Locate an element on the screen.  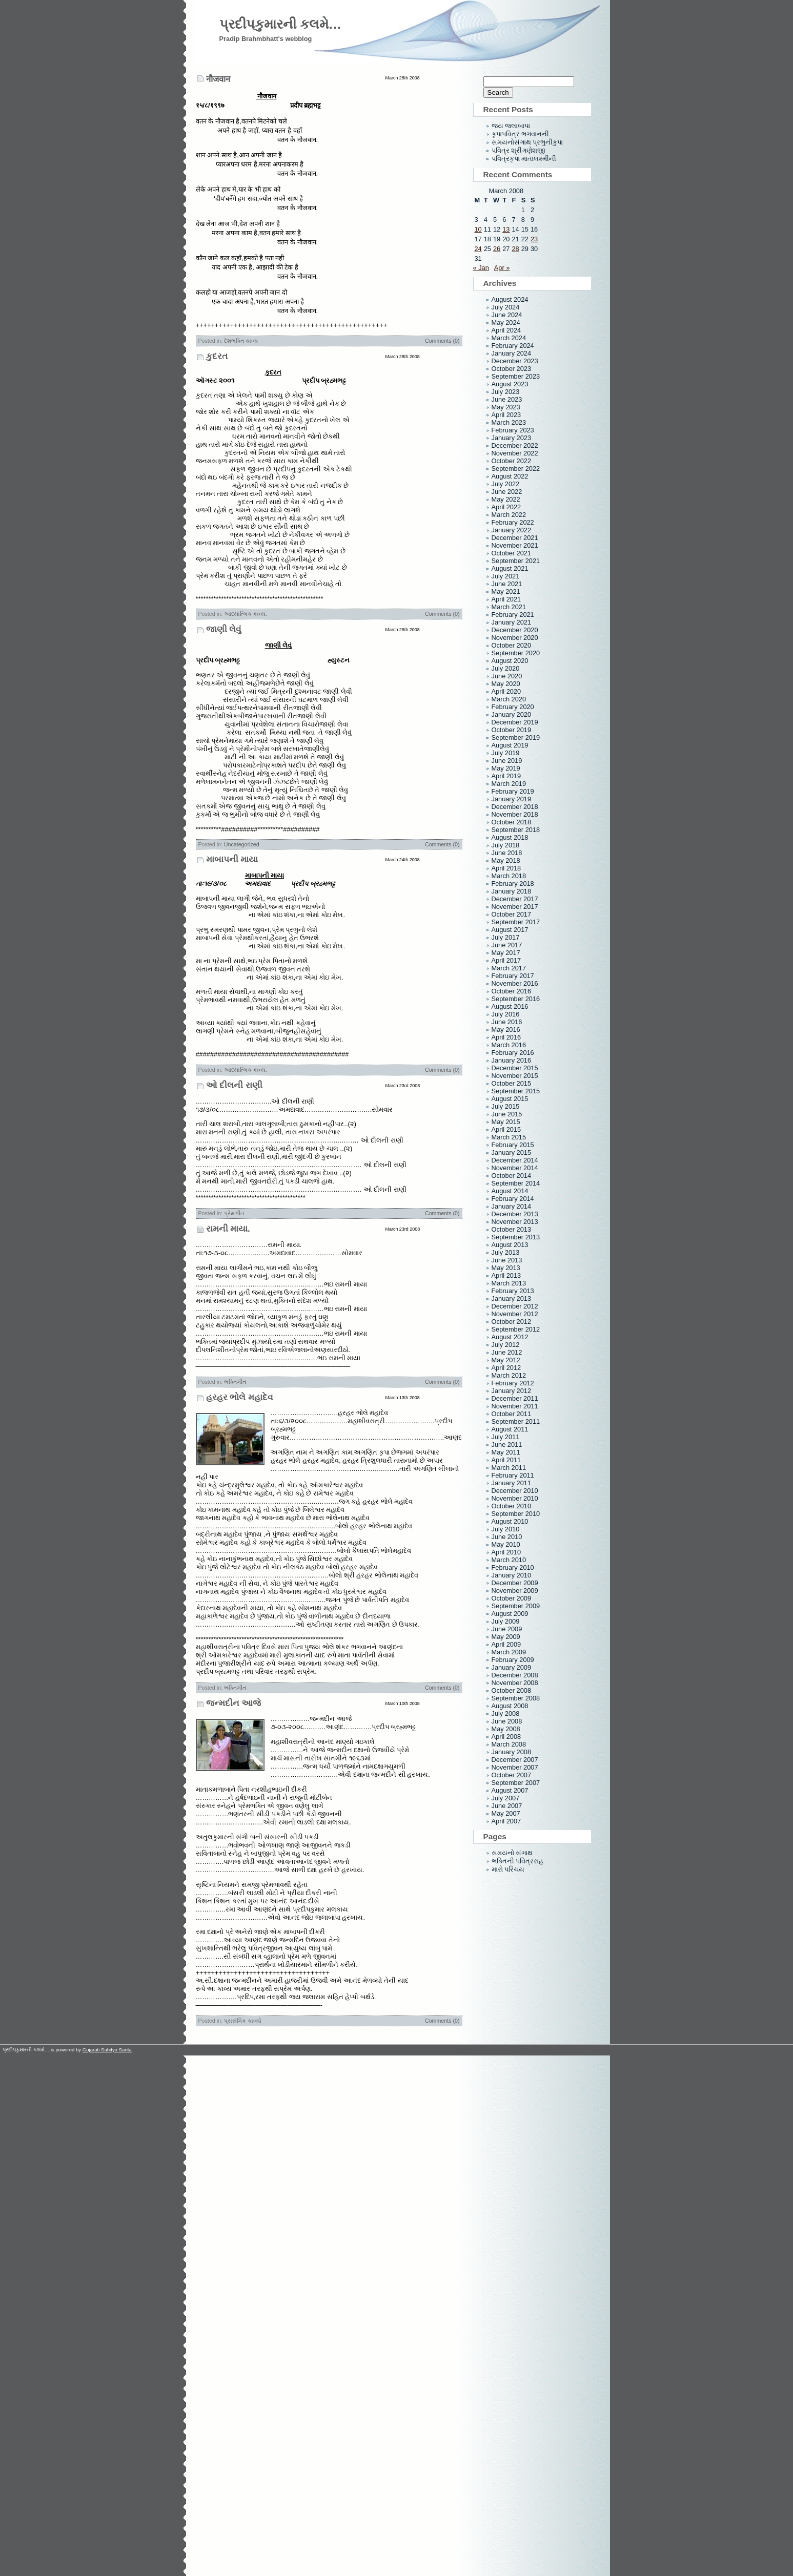
October 2015 is located at coordinates (512, 1083).